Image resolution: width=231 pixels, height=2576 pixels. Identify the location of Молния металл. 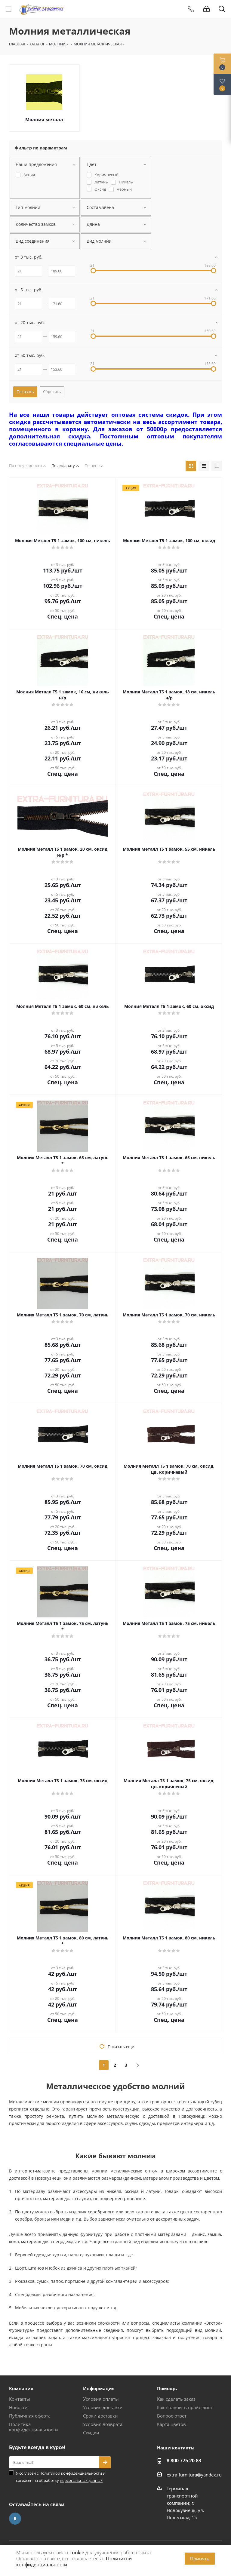
(44, 119).